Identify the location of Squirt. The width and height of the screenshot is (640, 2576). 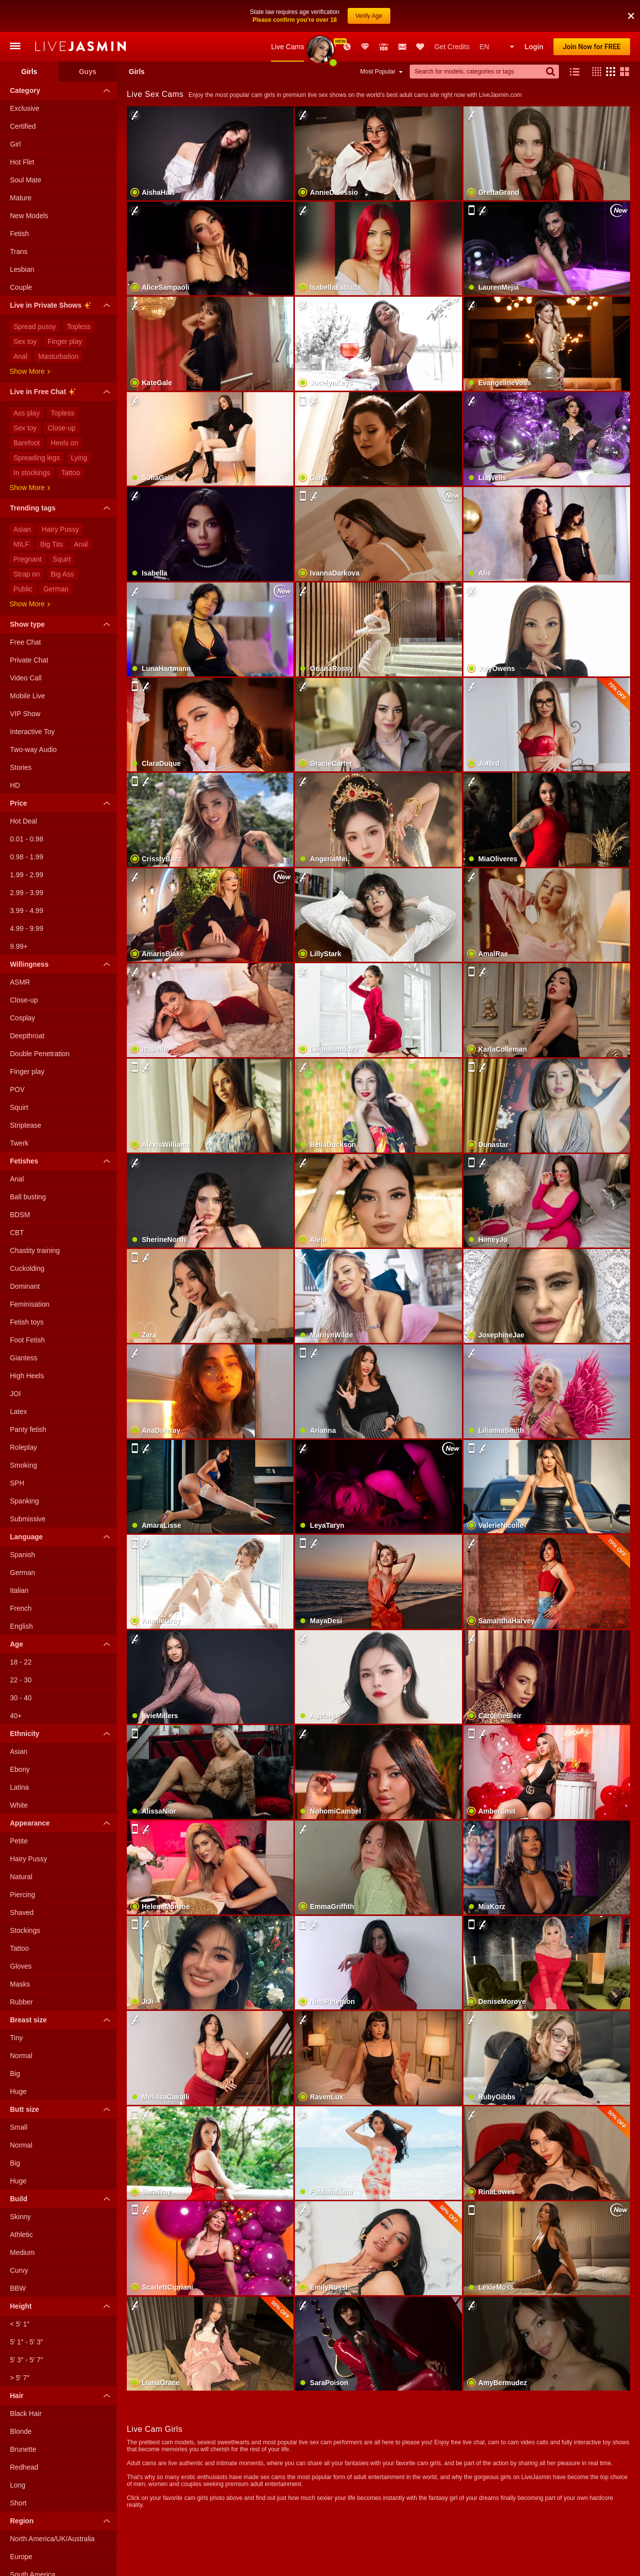
(62, 559).